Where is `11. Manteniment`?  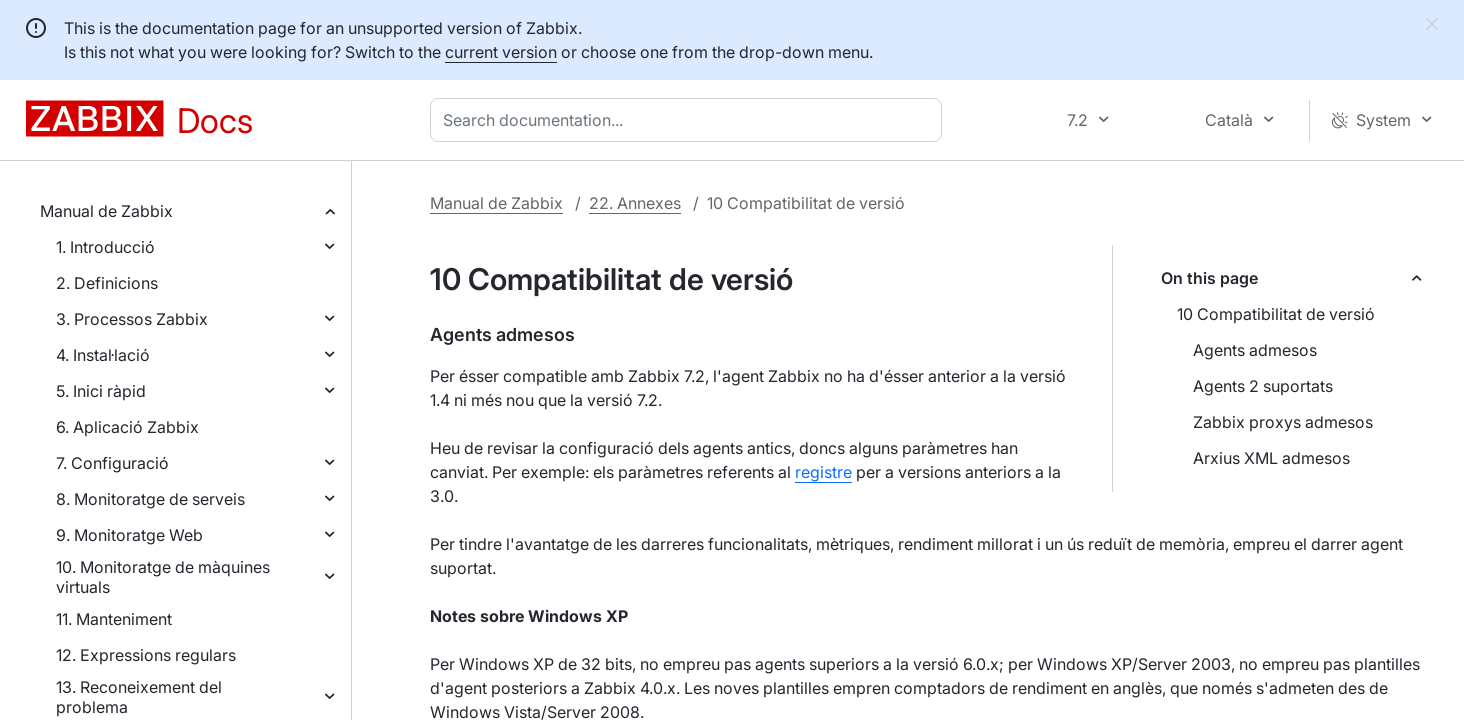 11. Manteniment is located at coordinates (114, 619).